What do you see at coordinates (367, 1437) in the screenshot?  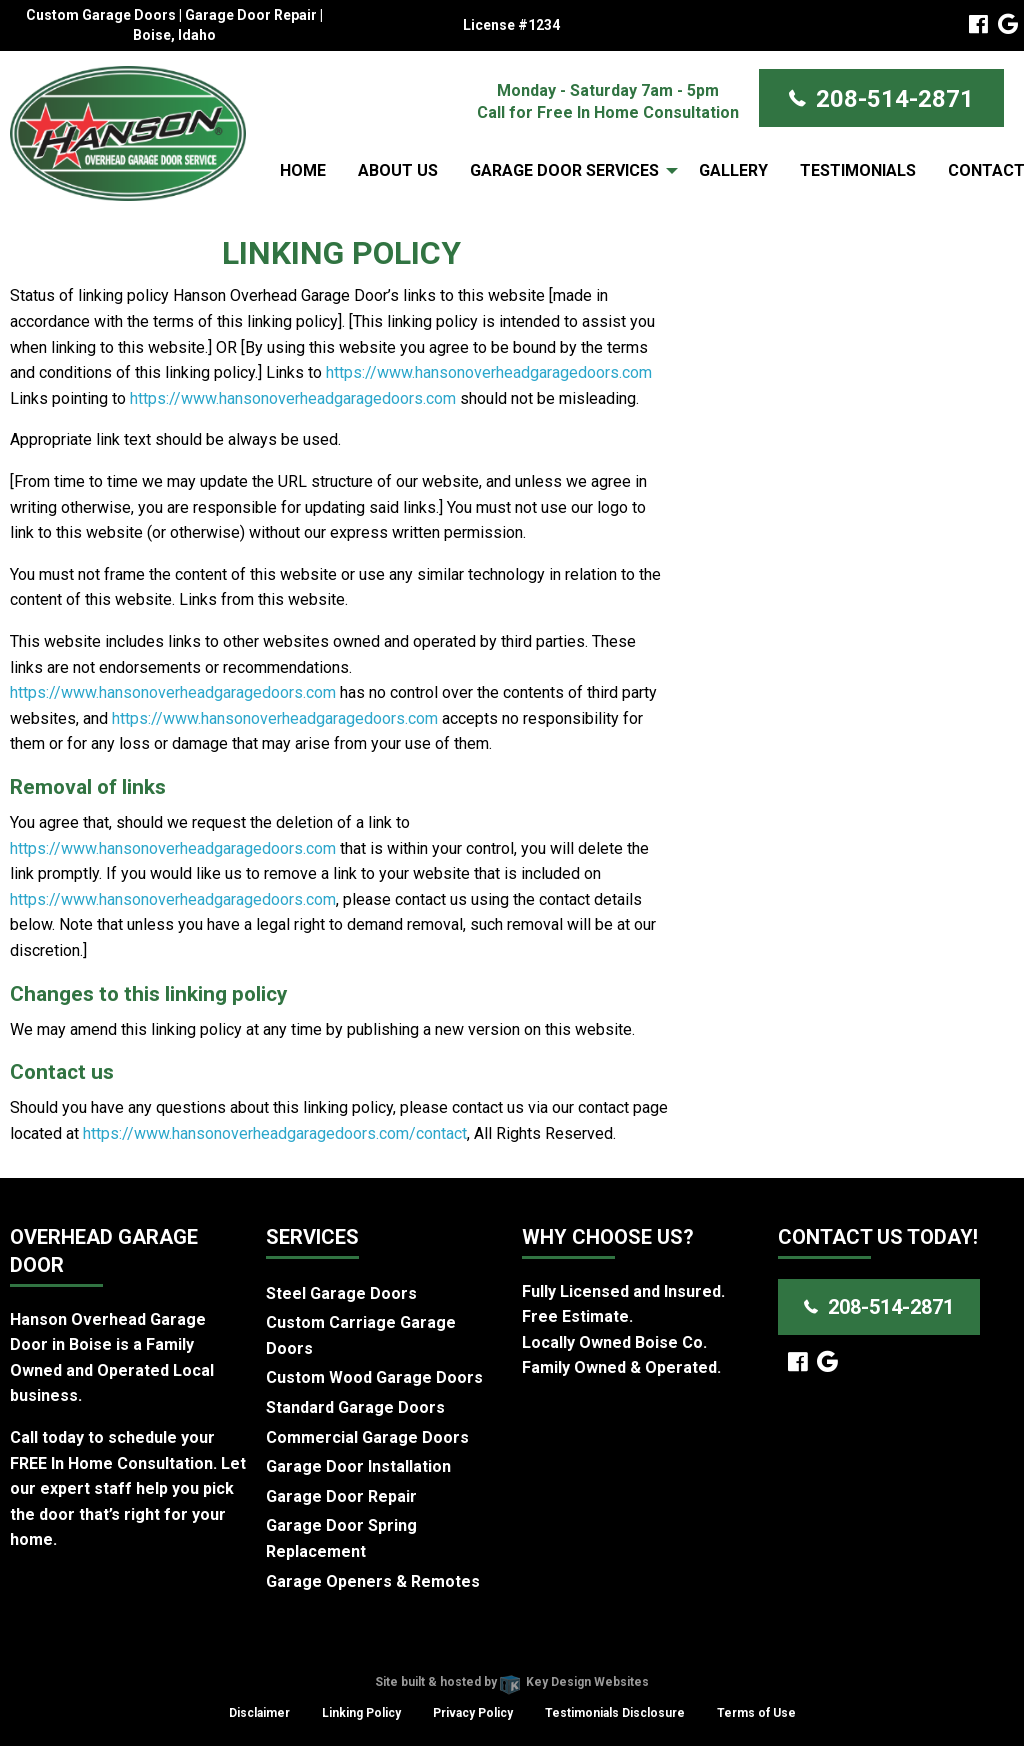 I see `Commercial Garage Doors` at bounding box center [367, 1437].